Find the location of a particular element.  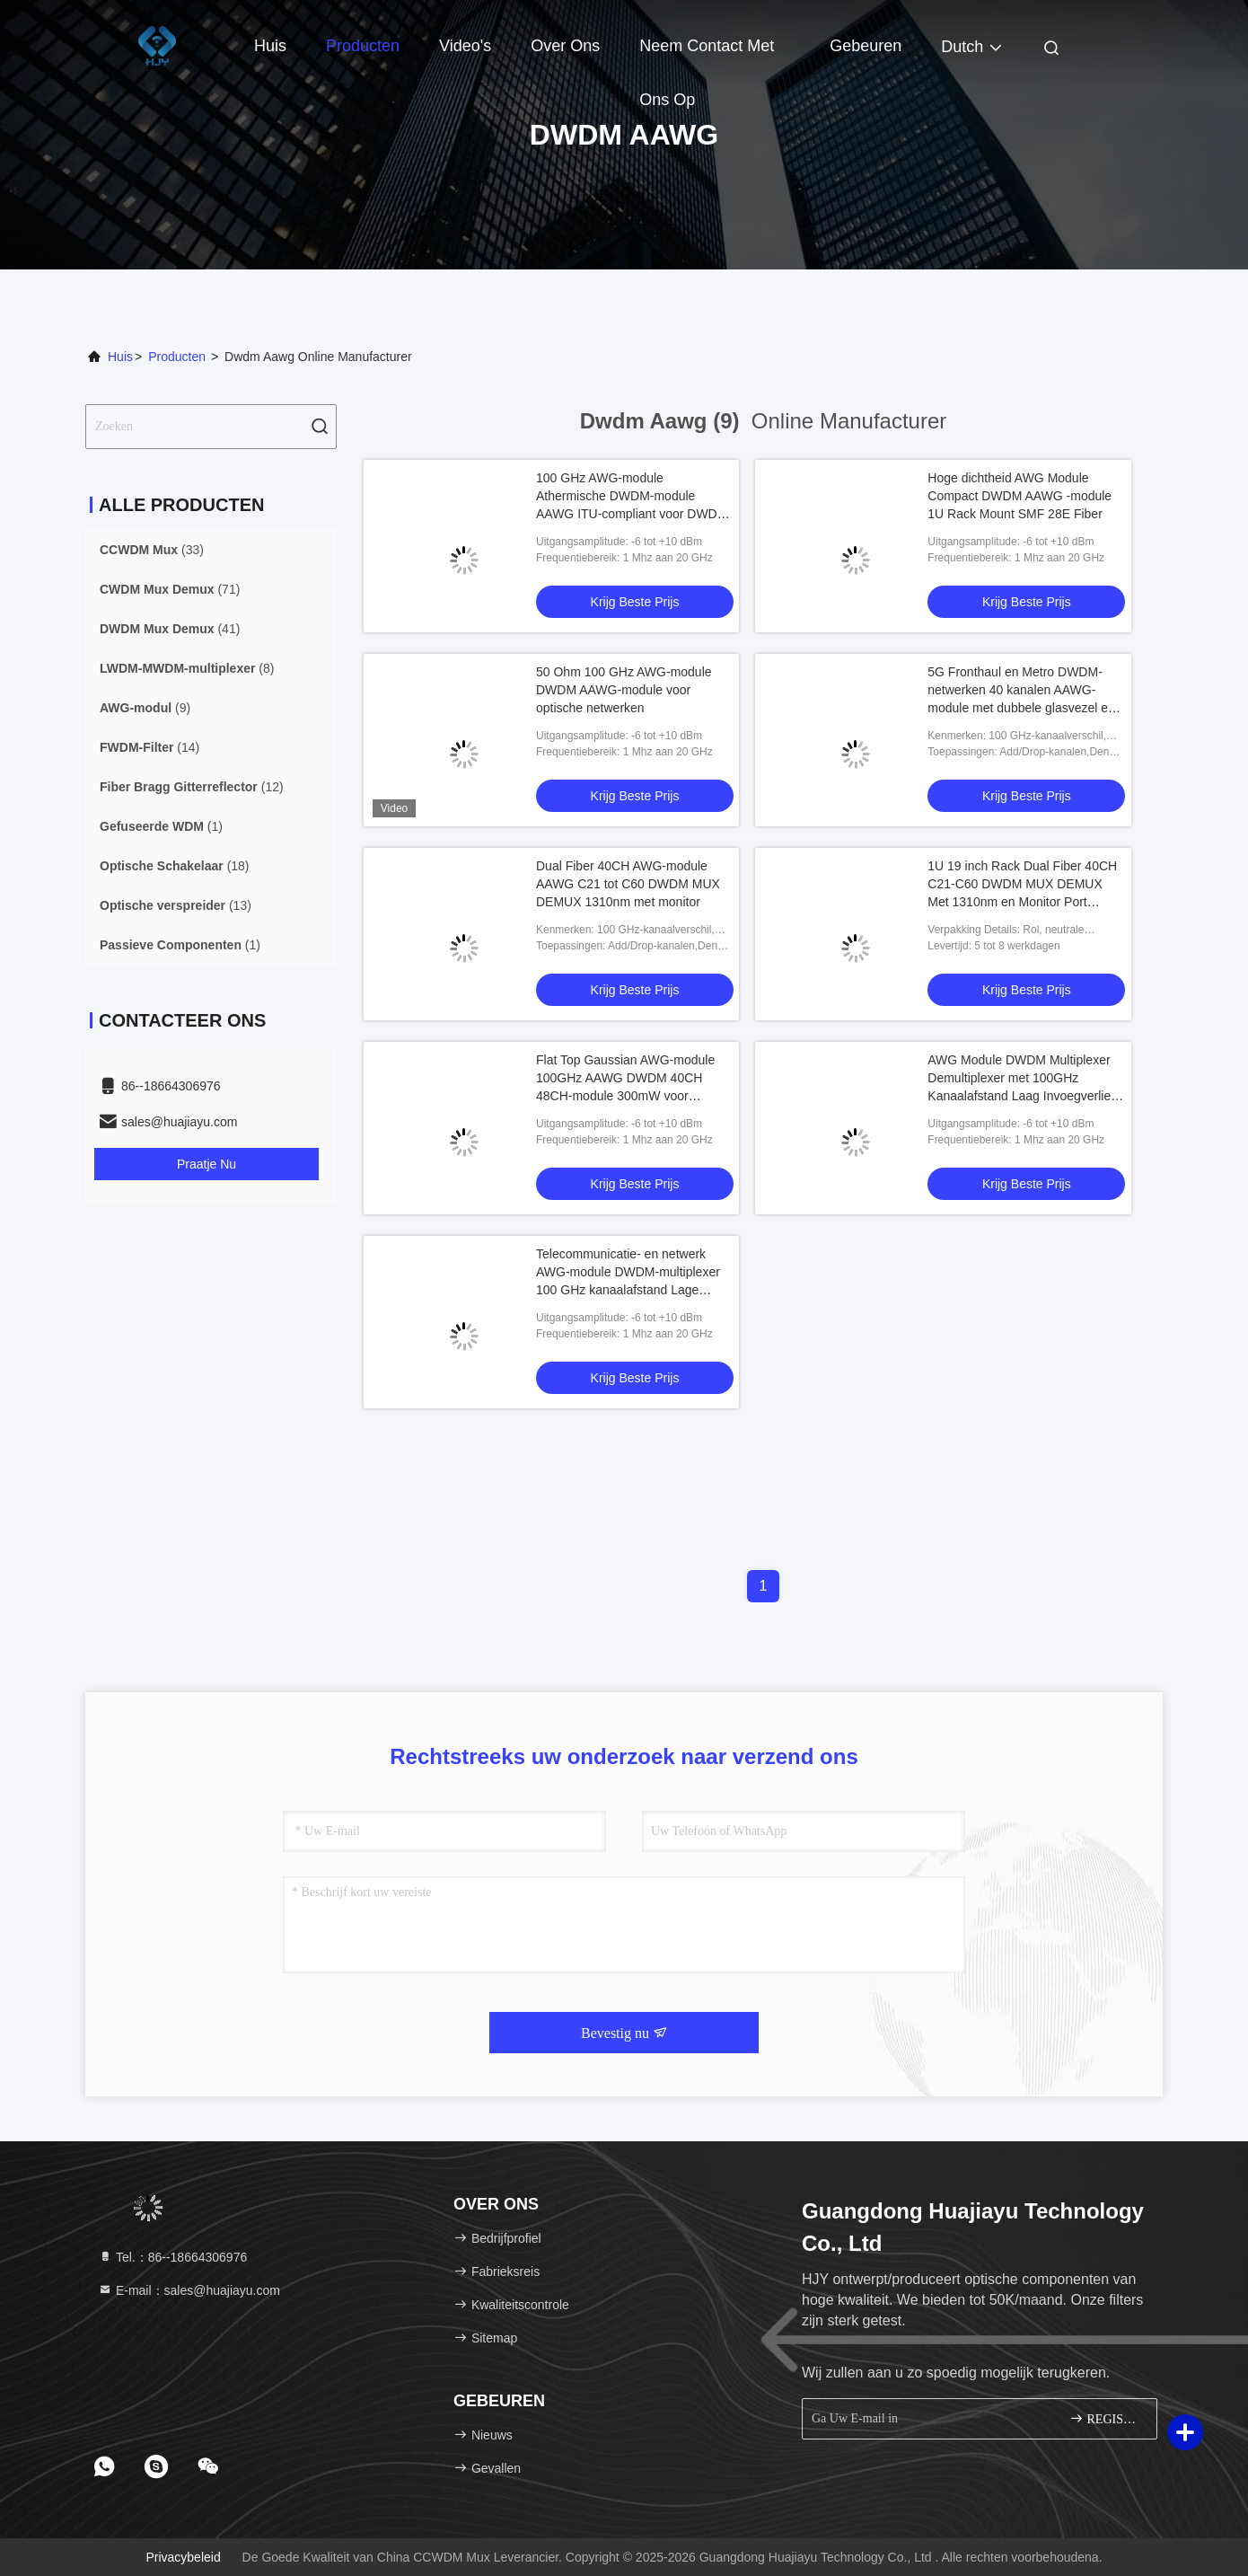

(33) is located at coordinates (152, 550).